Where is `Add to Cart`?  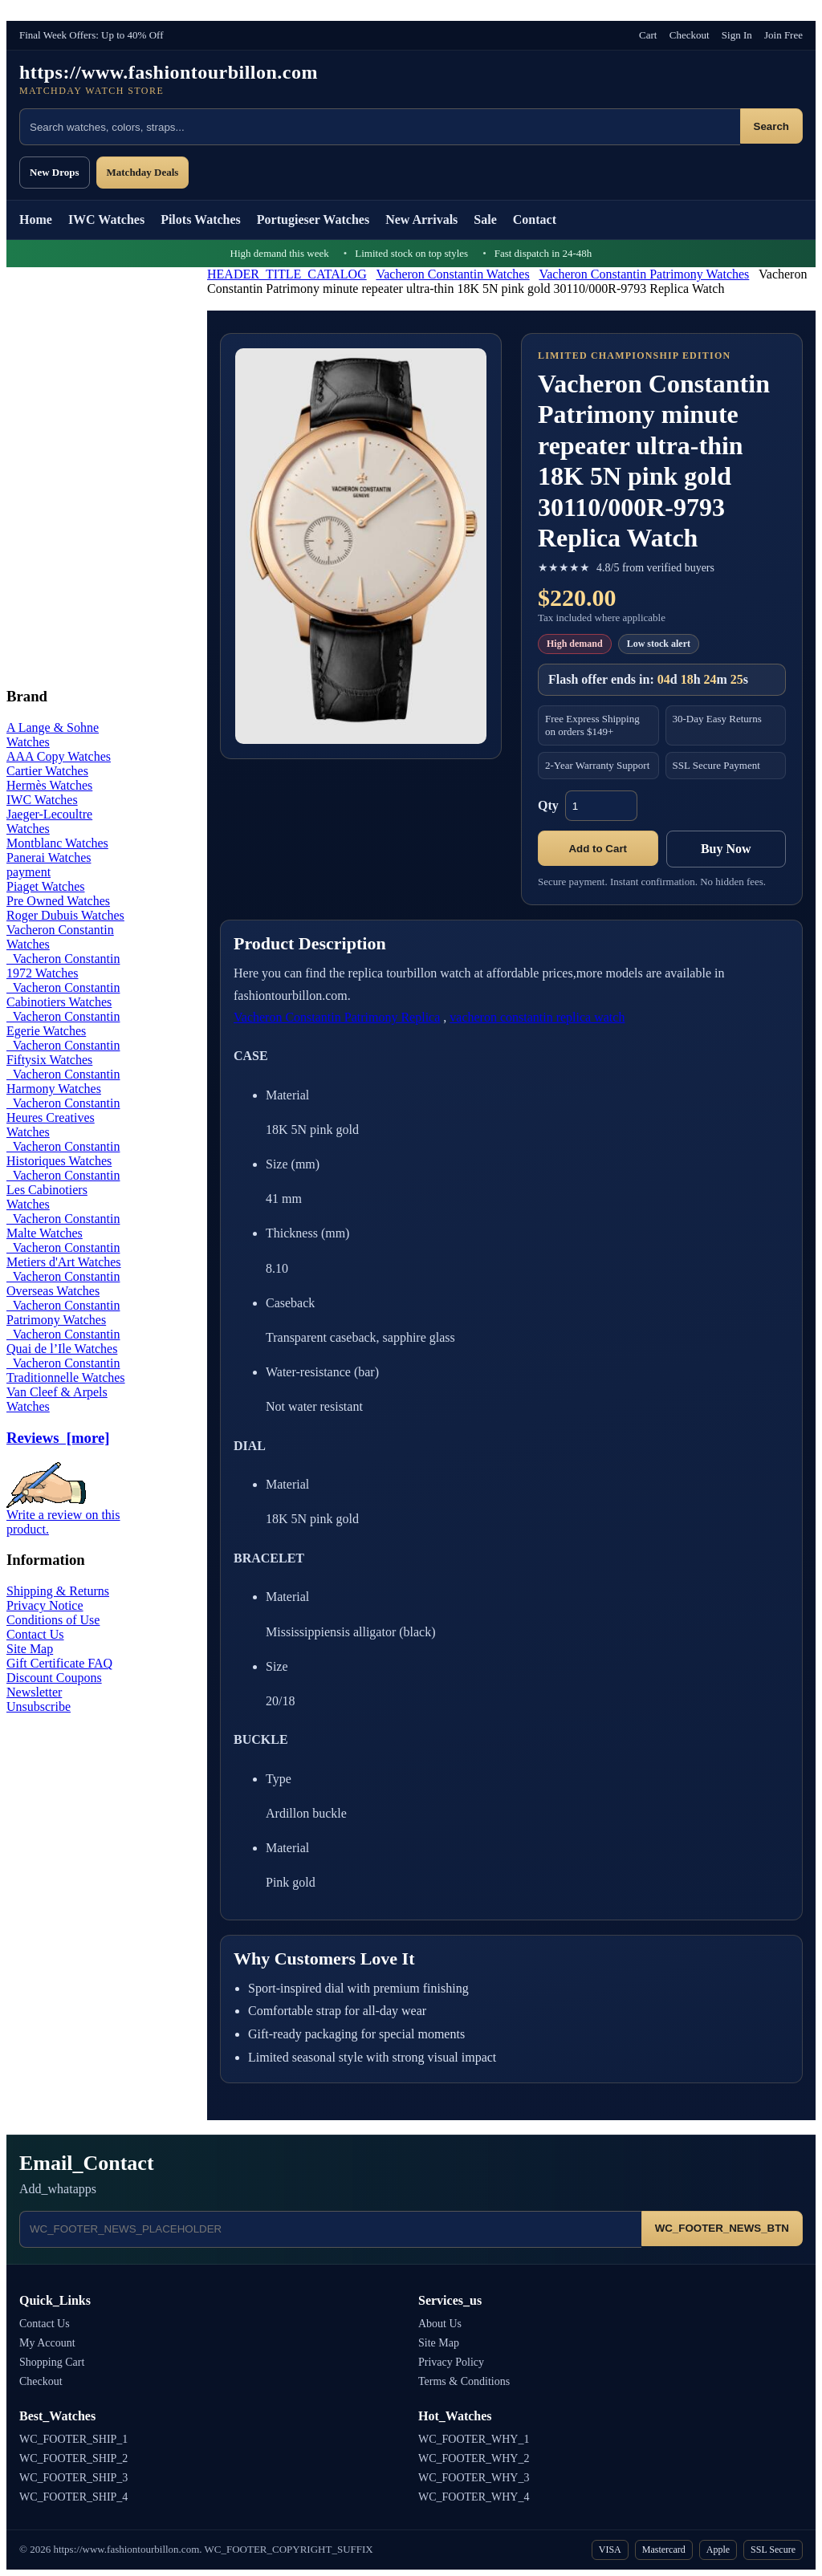
Add to Cart is located at coordinates (597, 849).